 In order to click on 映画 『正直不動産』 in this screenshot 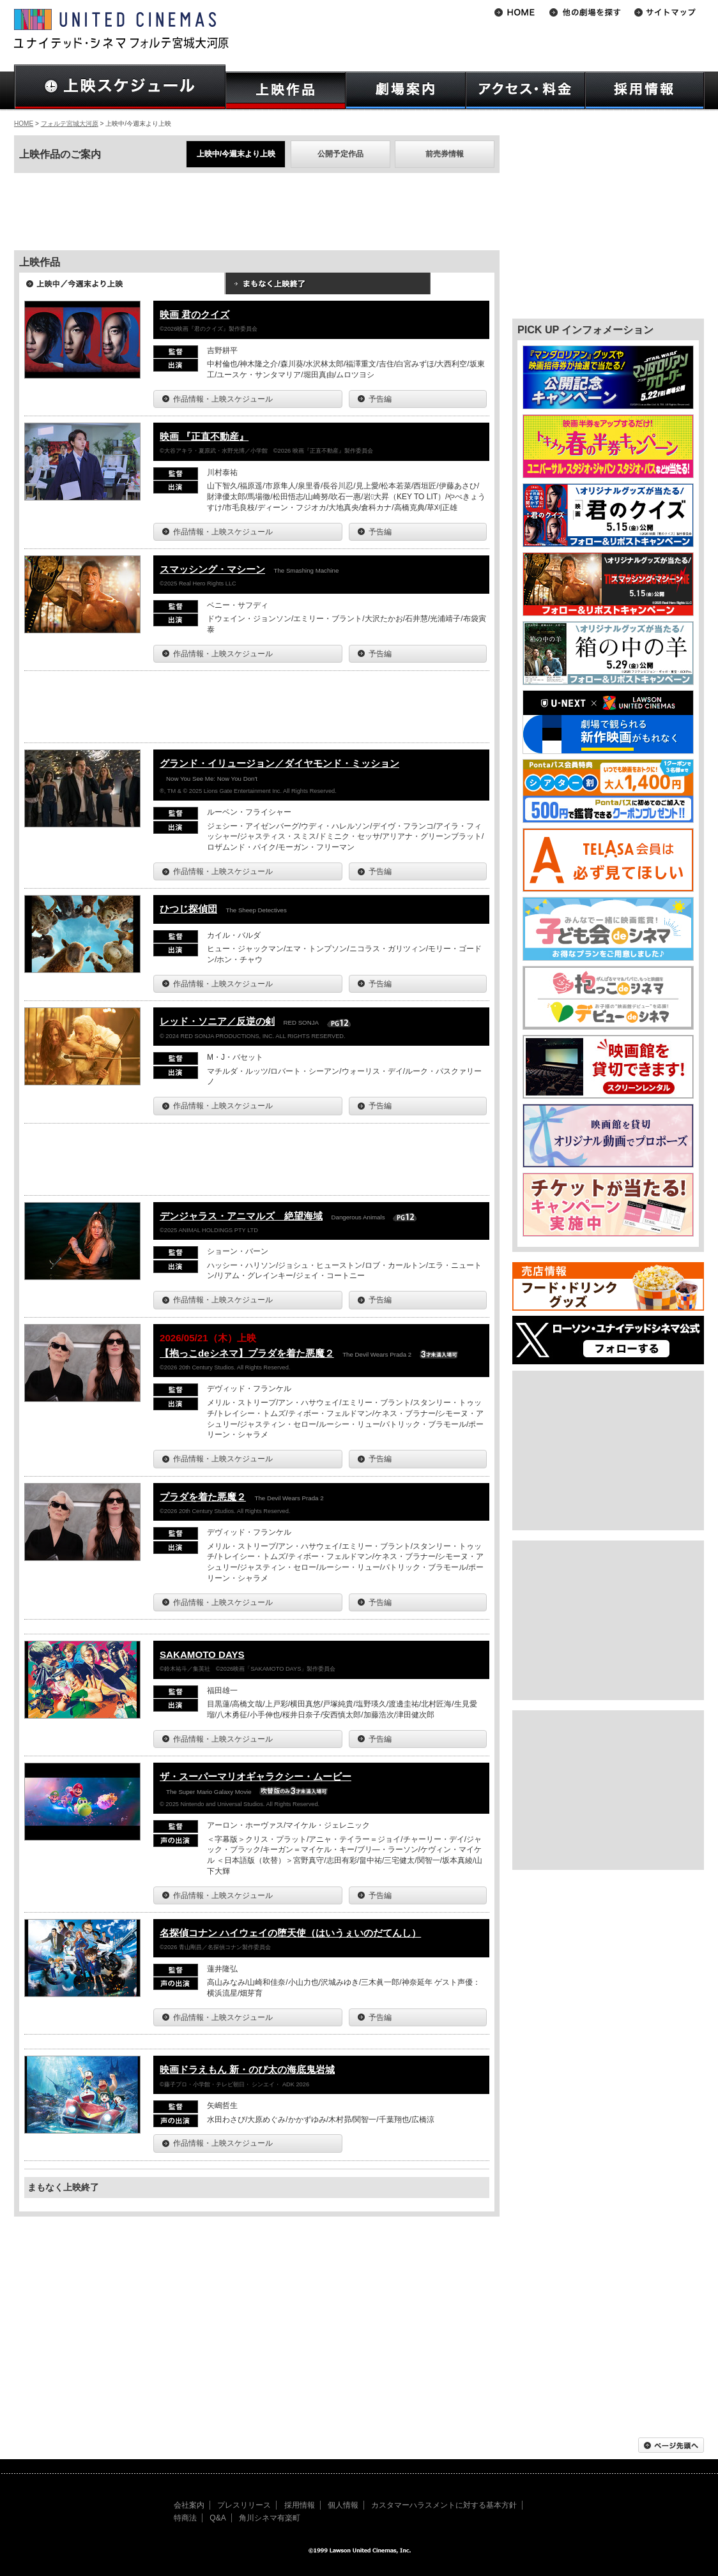, I will do `click(204, 436)`.